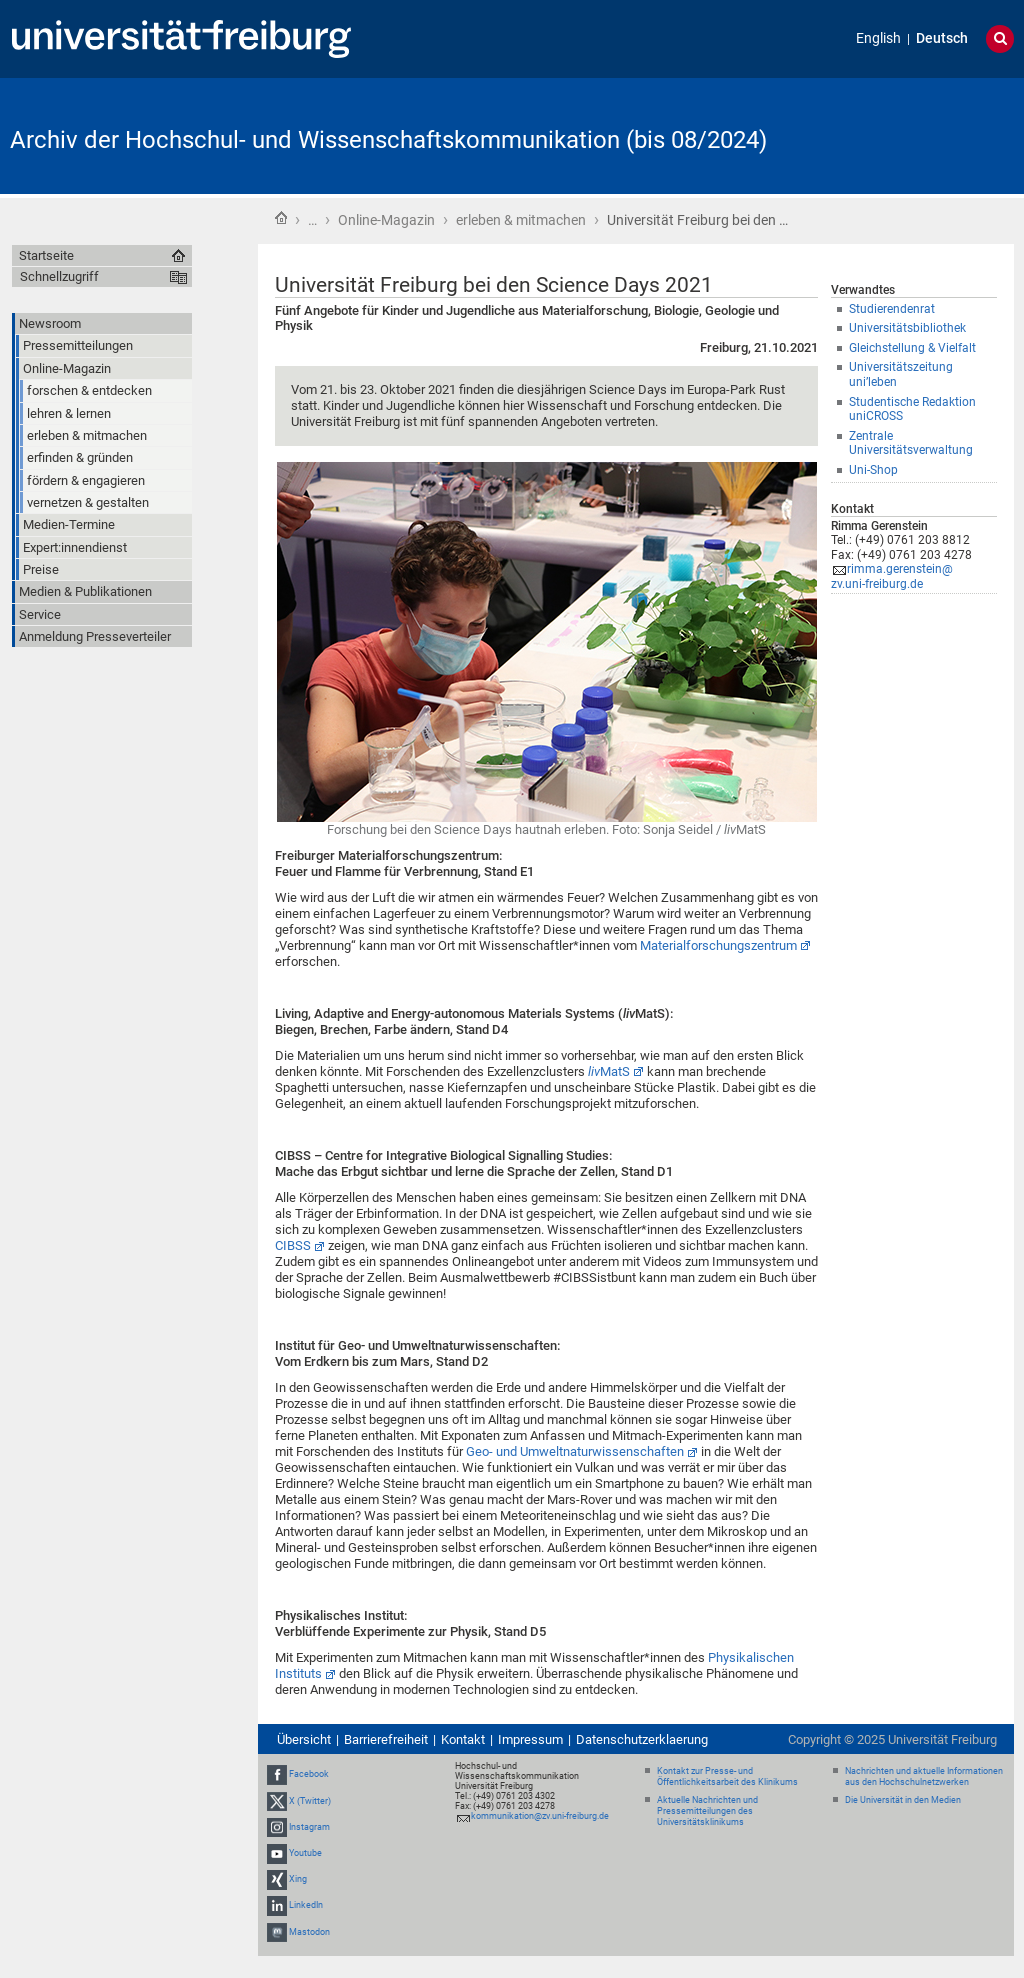 The width and height of the screenshot is (1024, 1978). What do you see at coordinates (942, 38) in the screenshot?
I see `Deutsch` at bounding box center [942, 38].